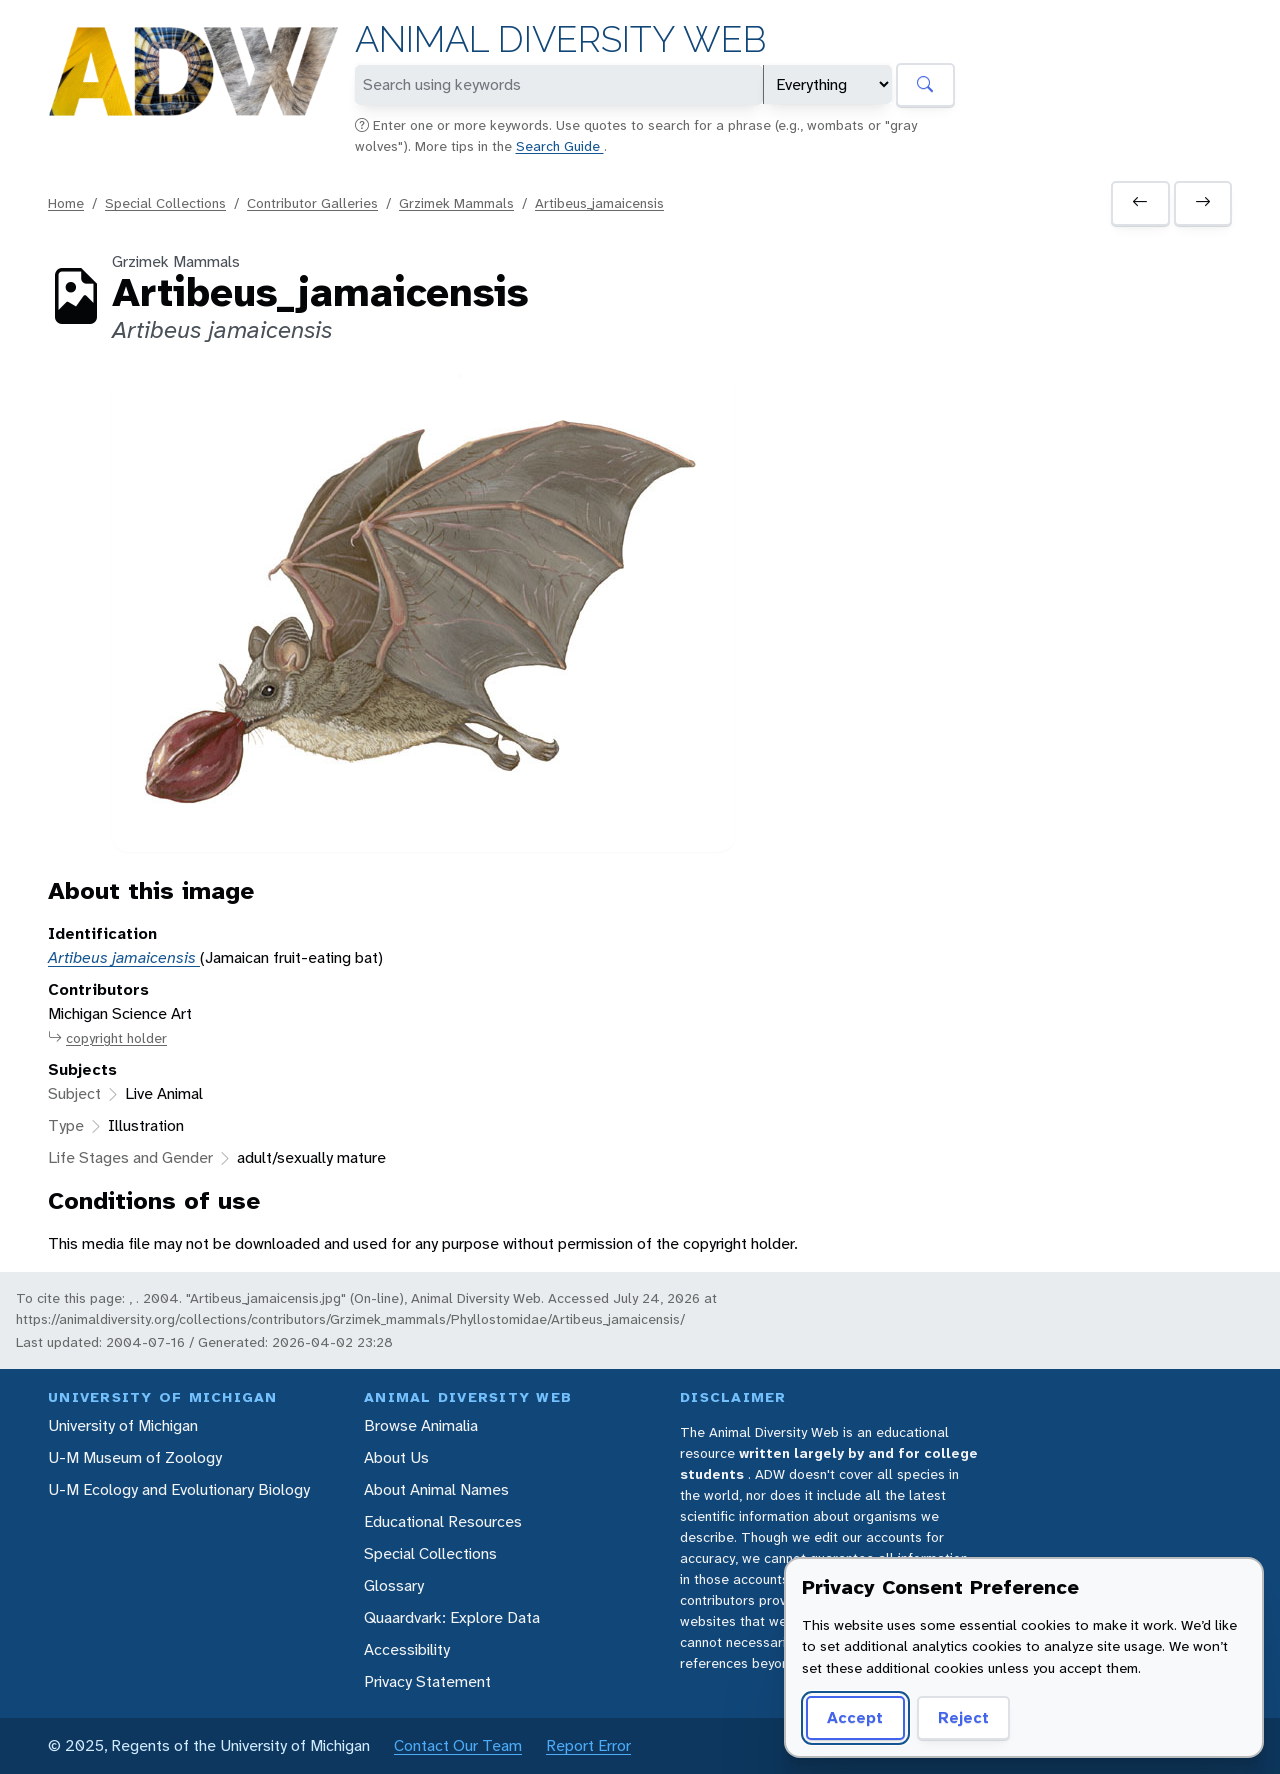  Describe the element at coordinates (443, 1521) in the screenshot. I see `Educational Resources` at that location.